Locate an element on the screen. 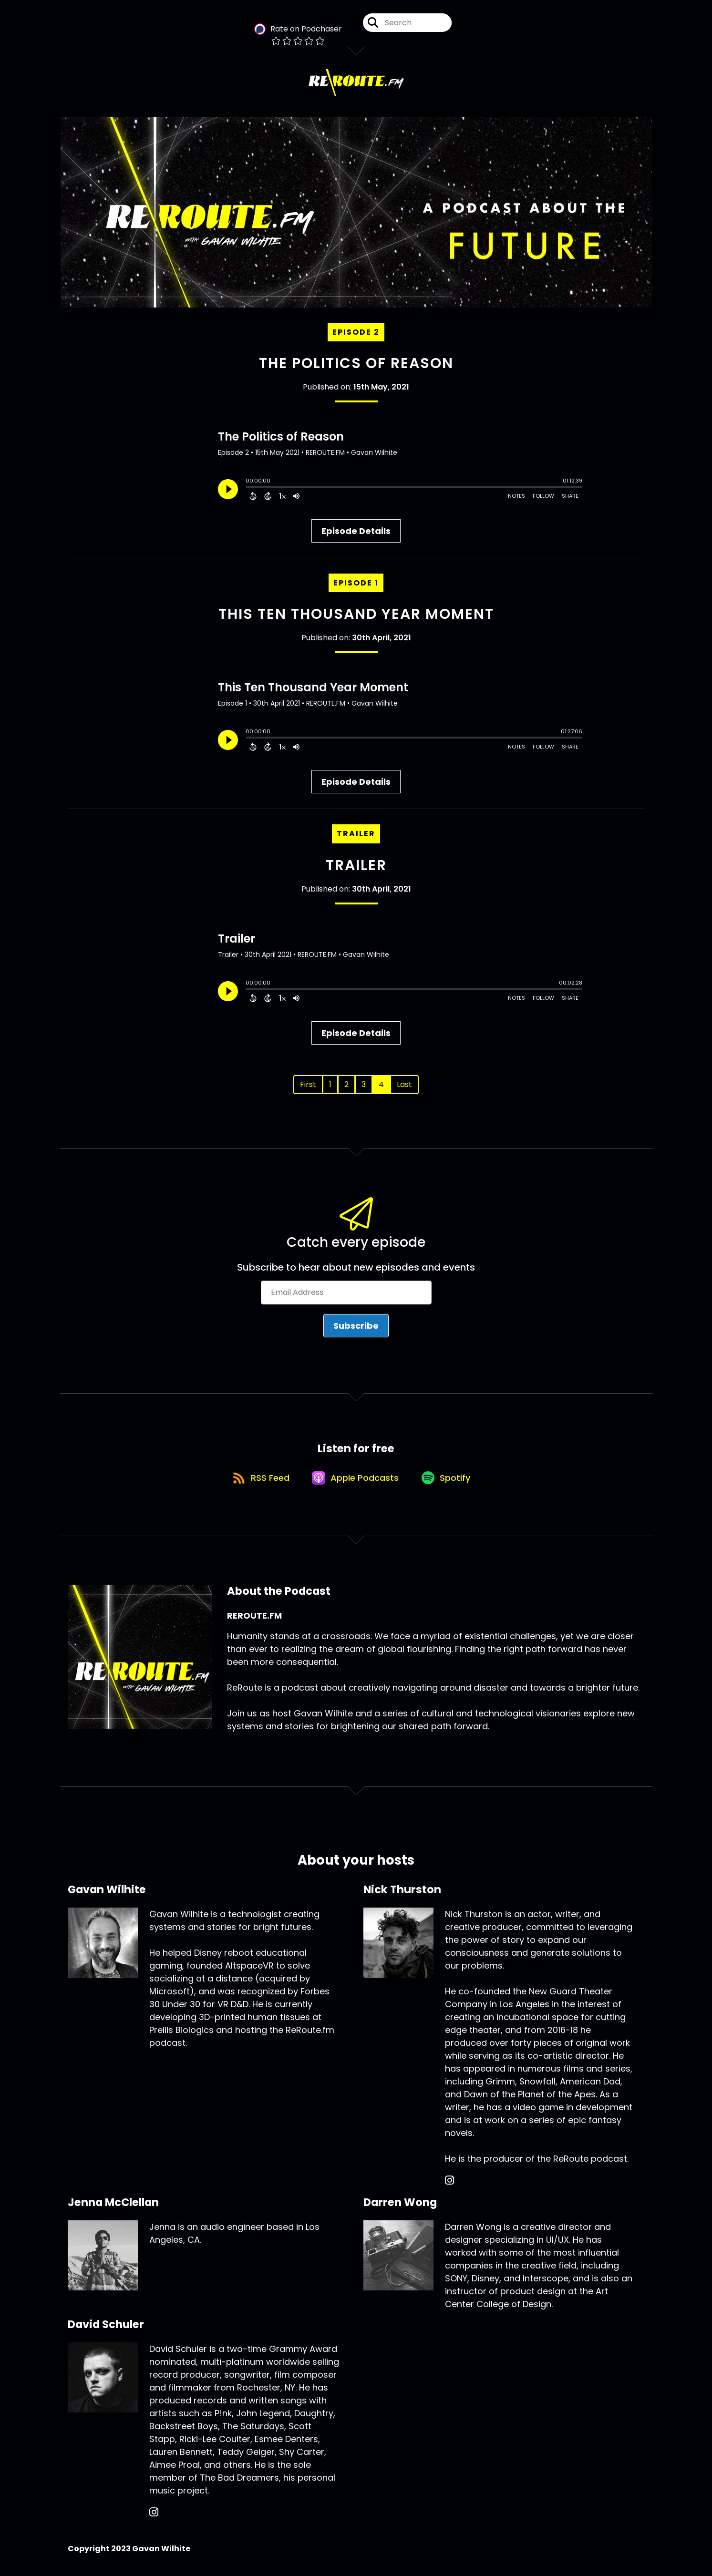 The height and width of the screenshot is (2576, 712). [Email Address] is located at coordinates (346, 1295).